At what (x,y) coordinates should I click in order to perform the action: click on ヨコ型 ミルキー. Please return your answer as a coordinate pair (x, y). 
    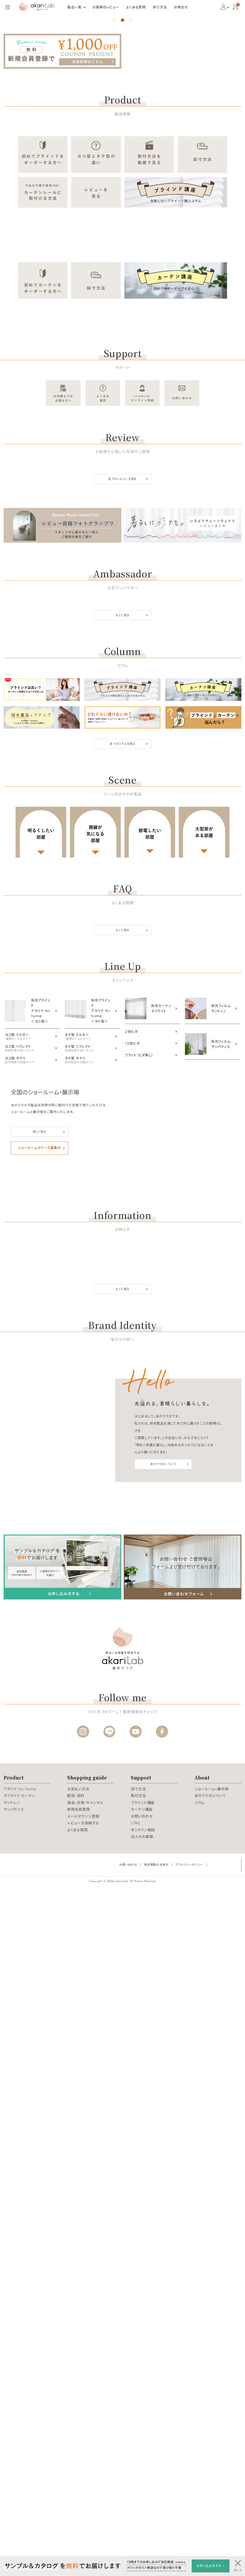
    Looking at the image, I should click on (30, 1552).